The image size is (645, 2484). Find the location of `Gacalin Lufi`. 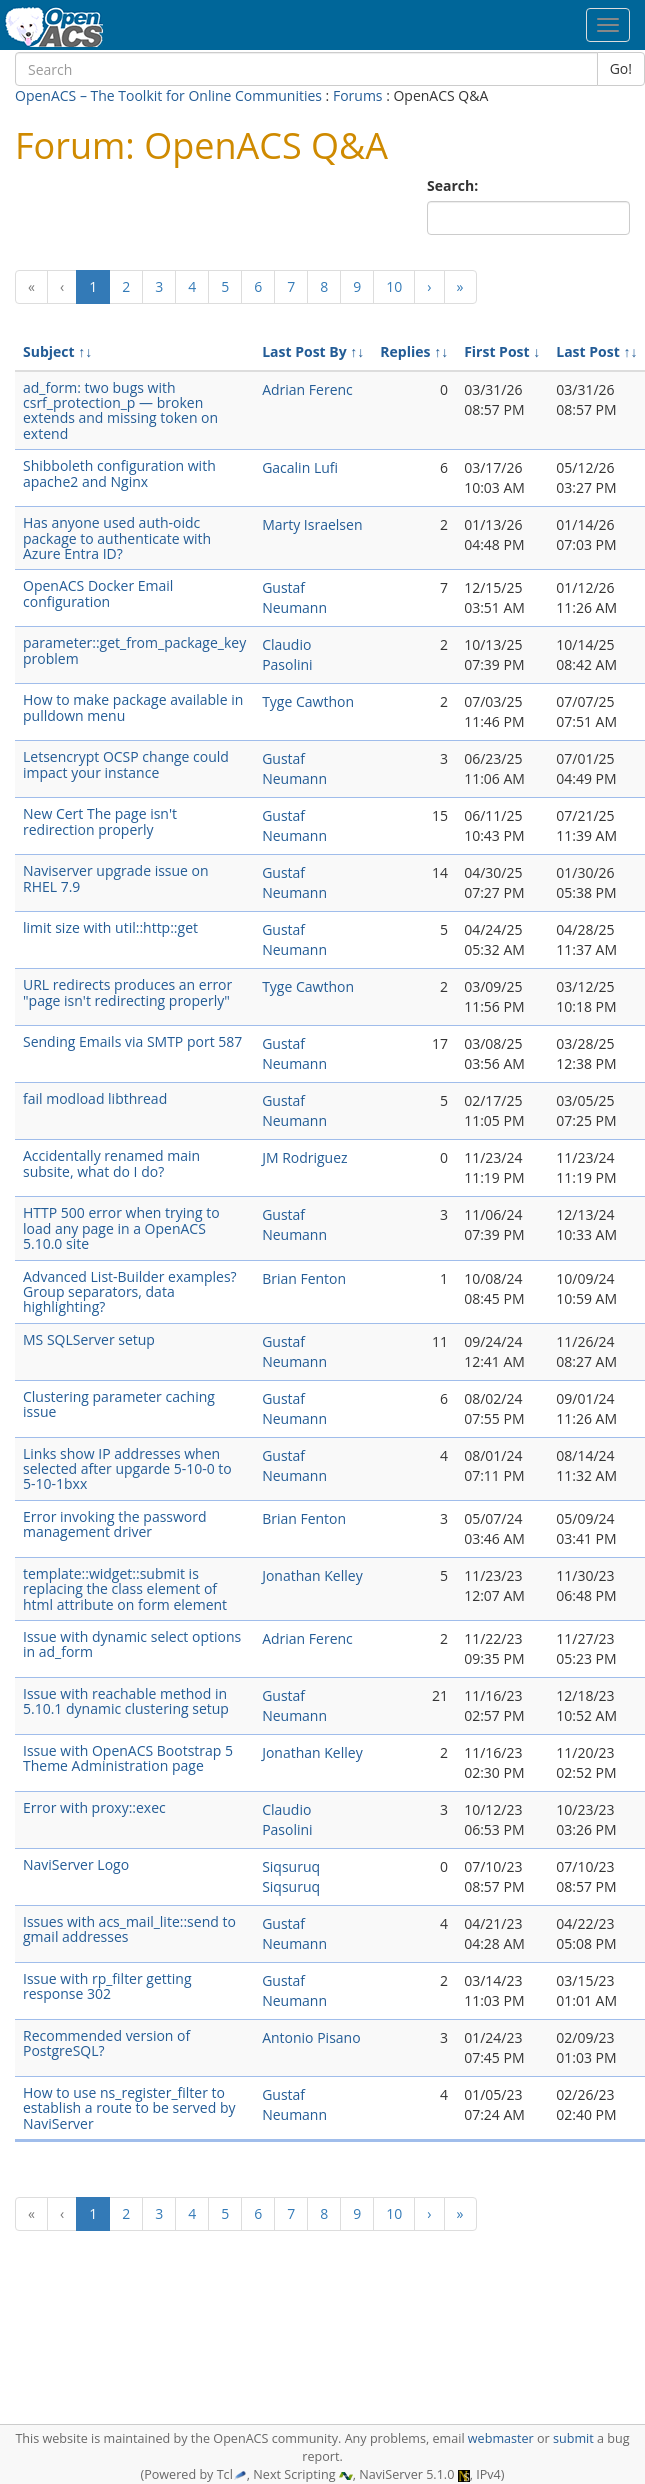

Gacalin Lufi is located at coordinates (300, 467).